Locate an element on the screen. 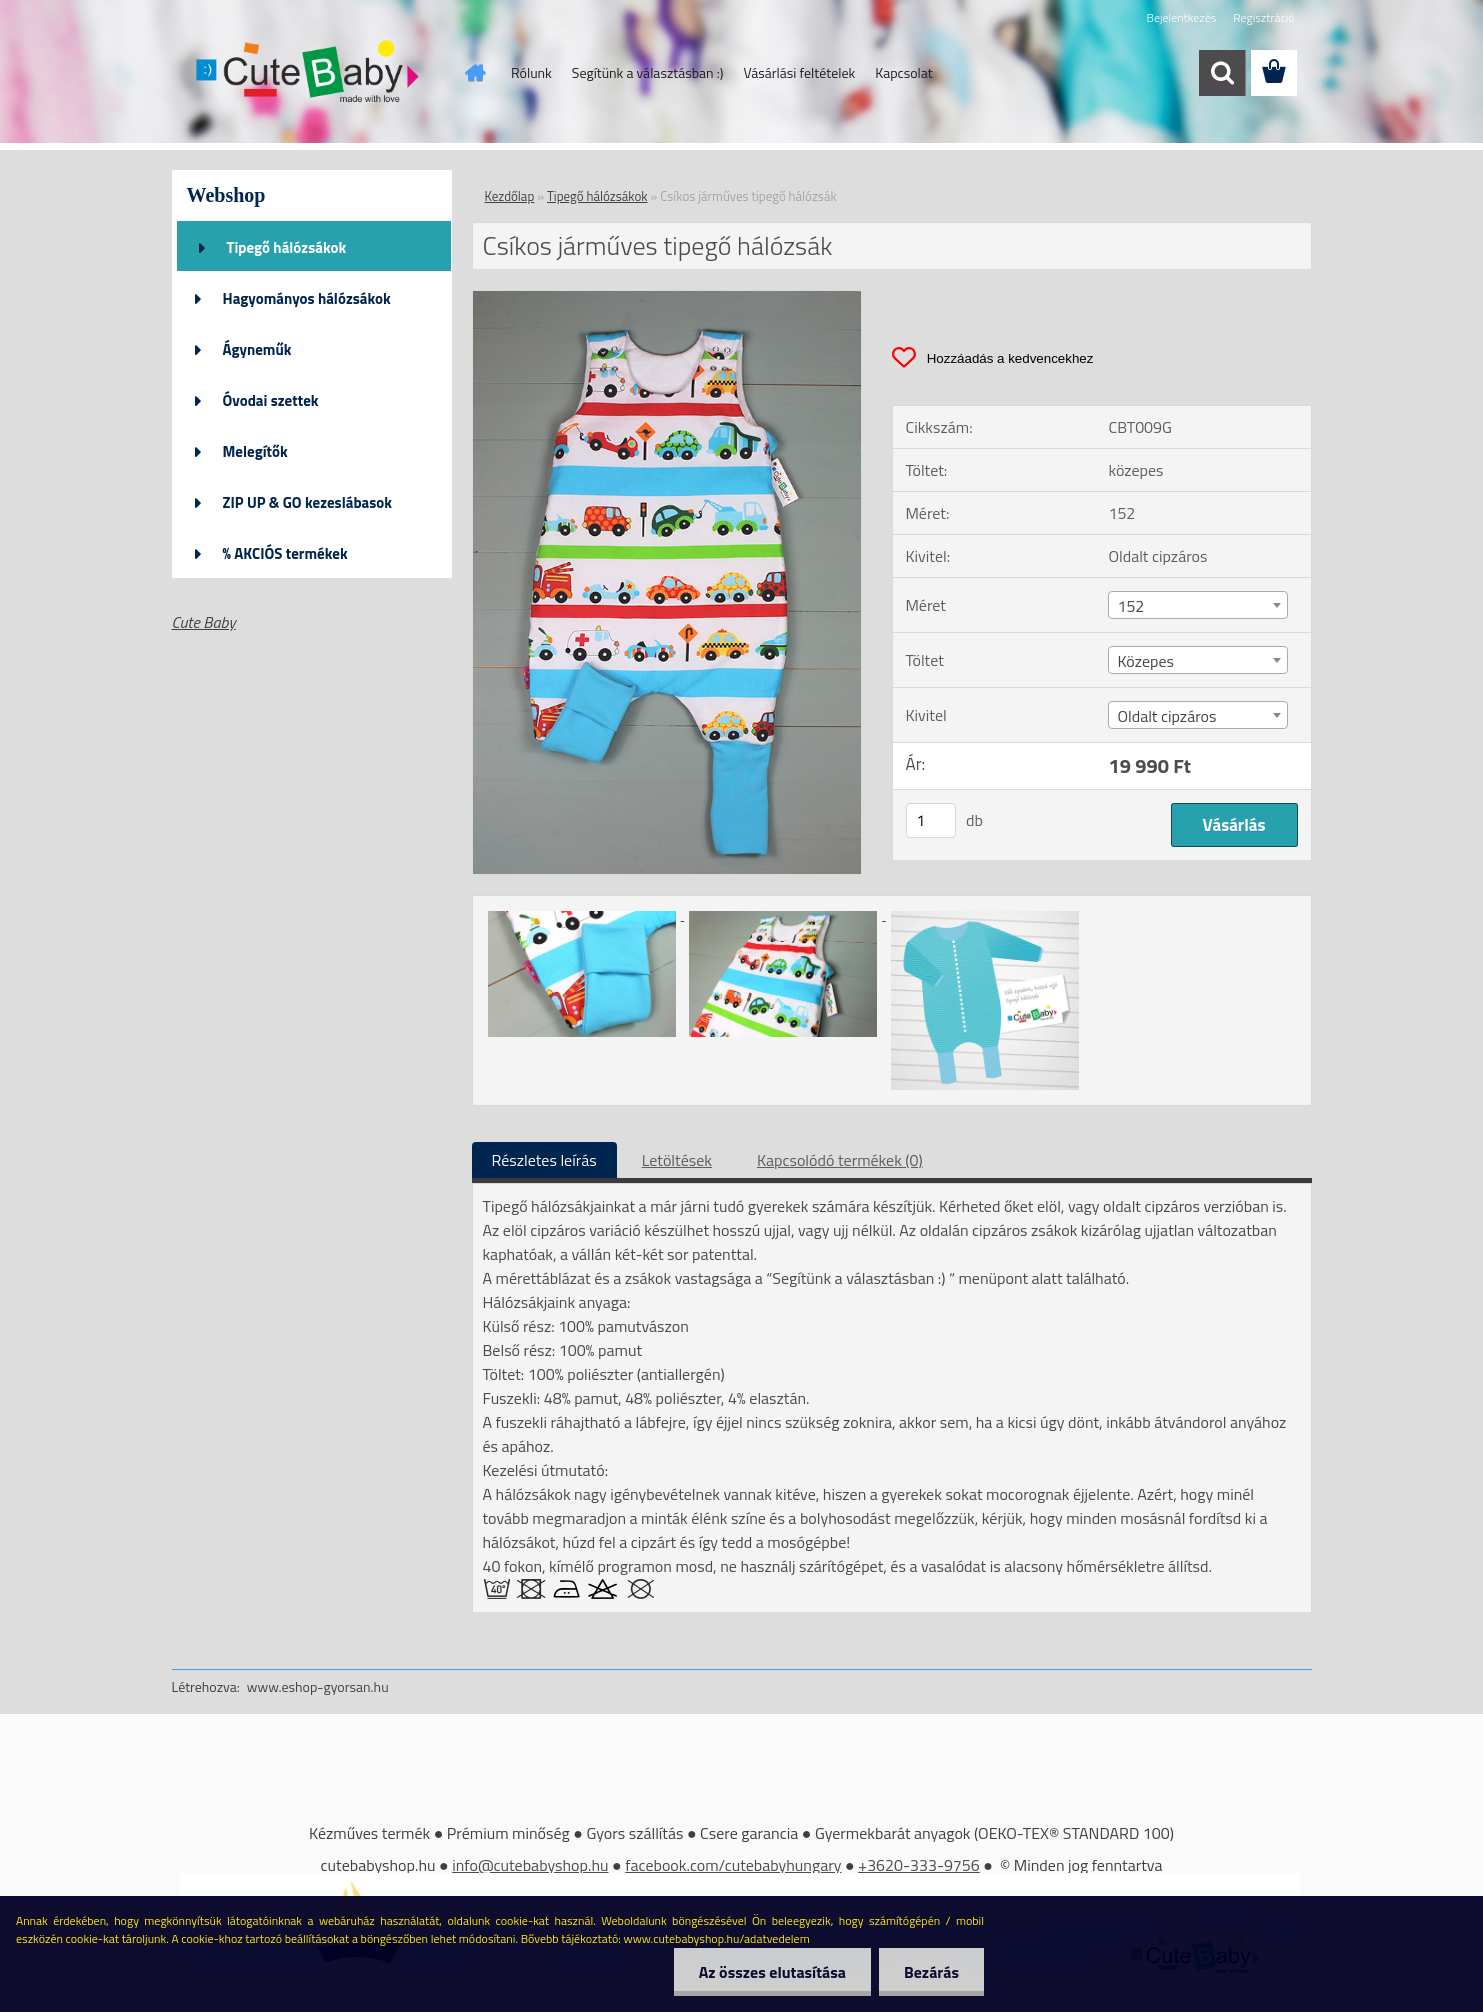 This screenshot has height=2012, width=1483. Vásárlási feltételek is located at coordinates (799, 72).